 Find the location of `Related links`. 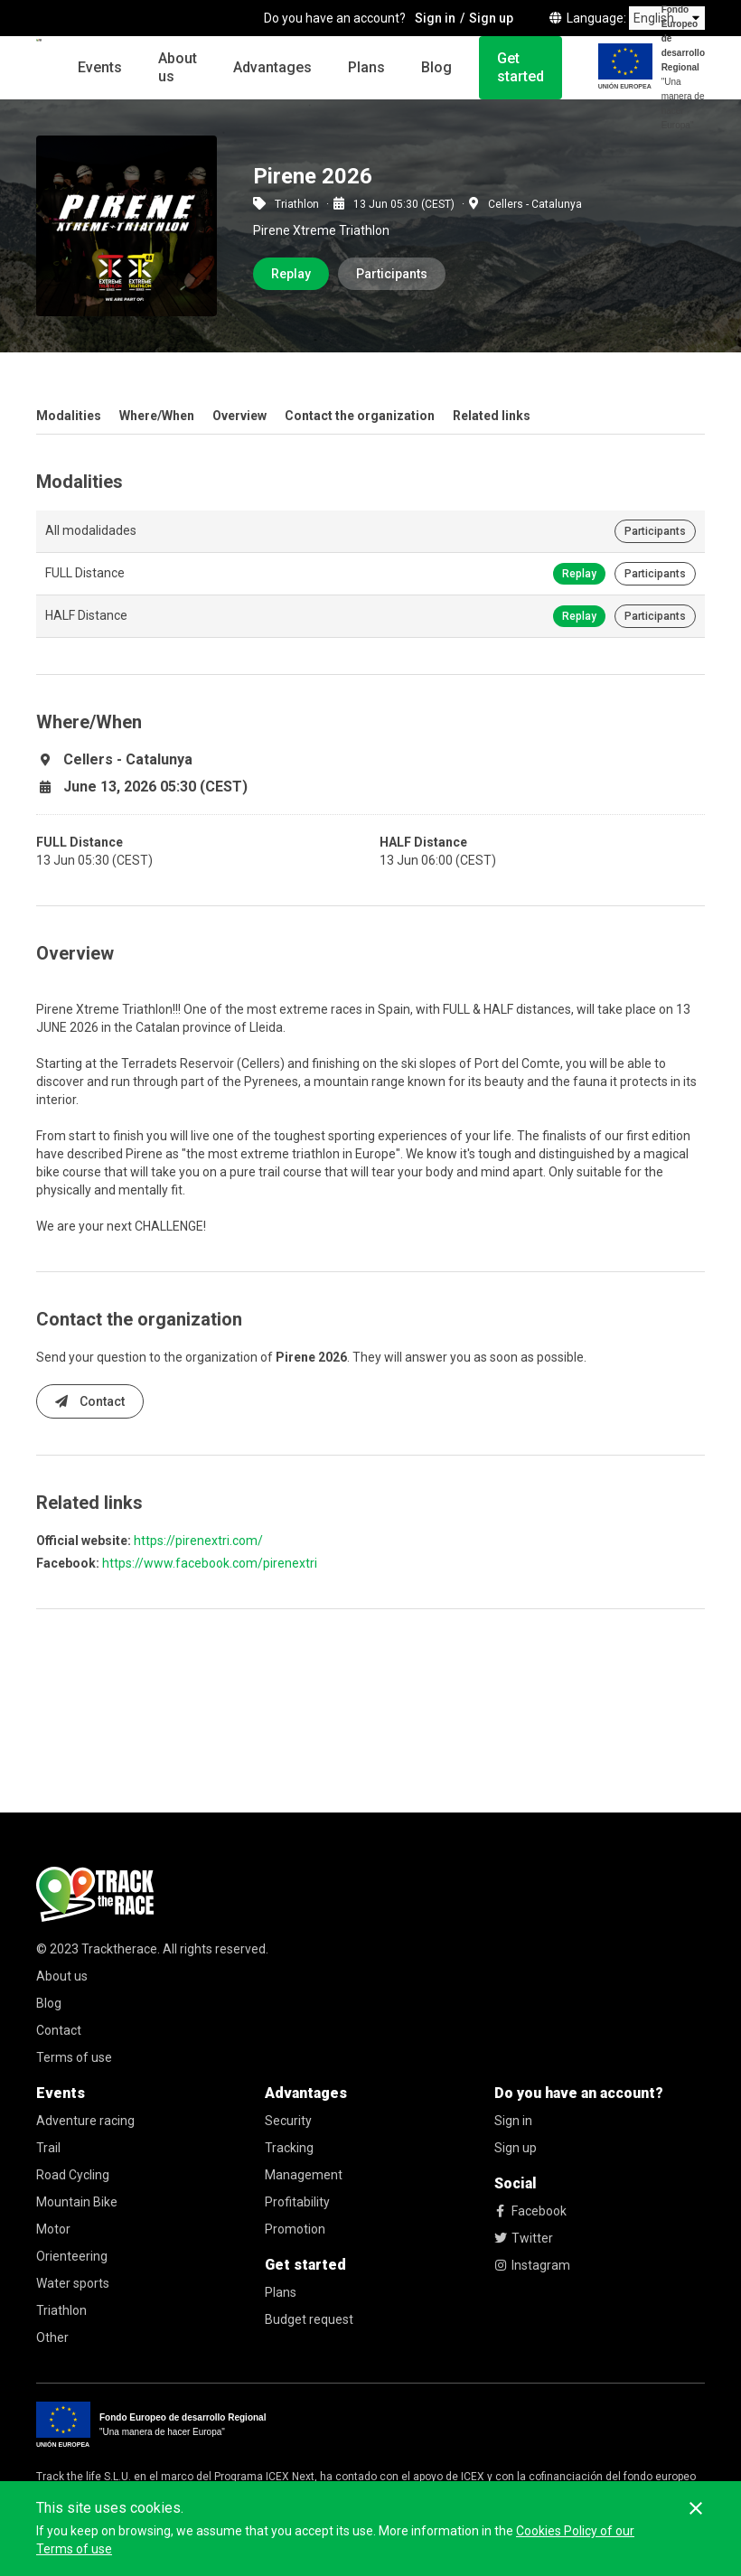

Related links is located at coordinates (491, 415).